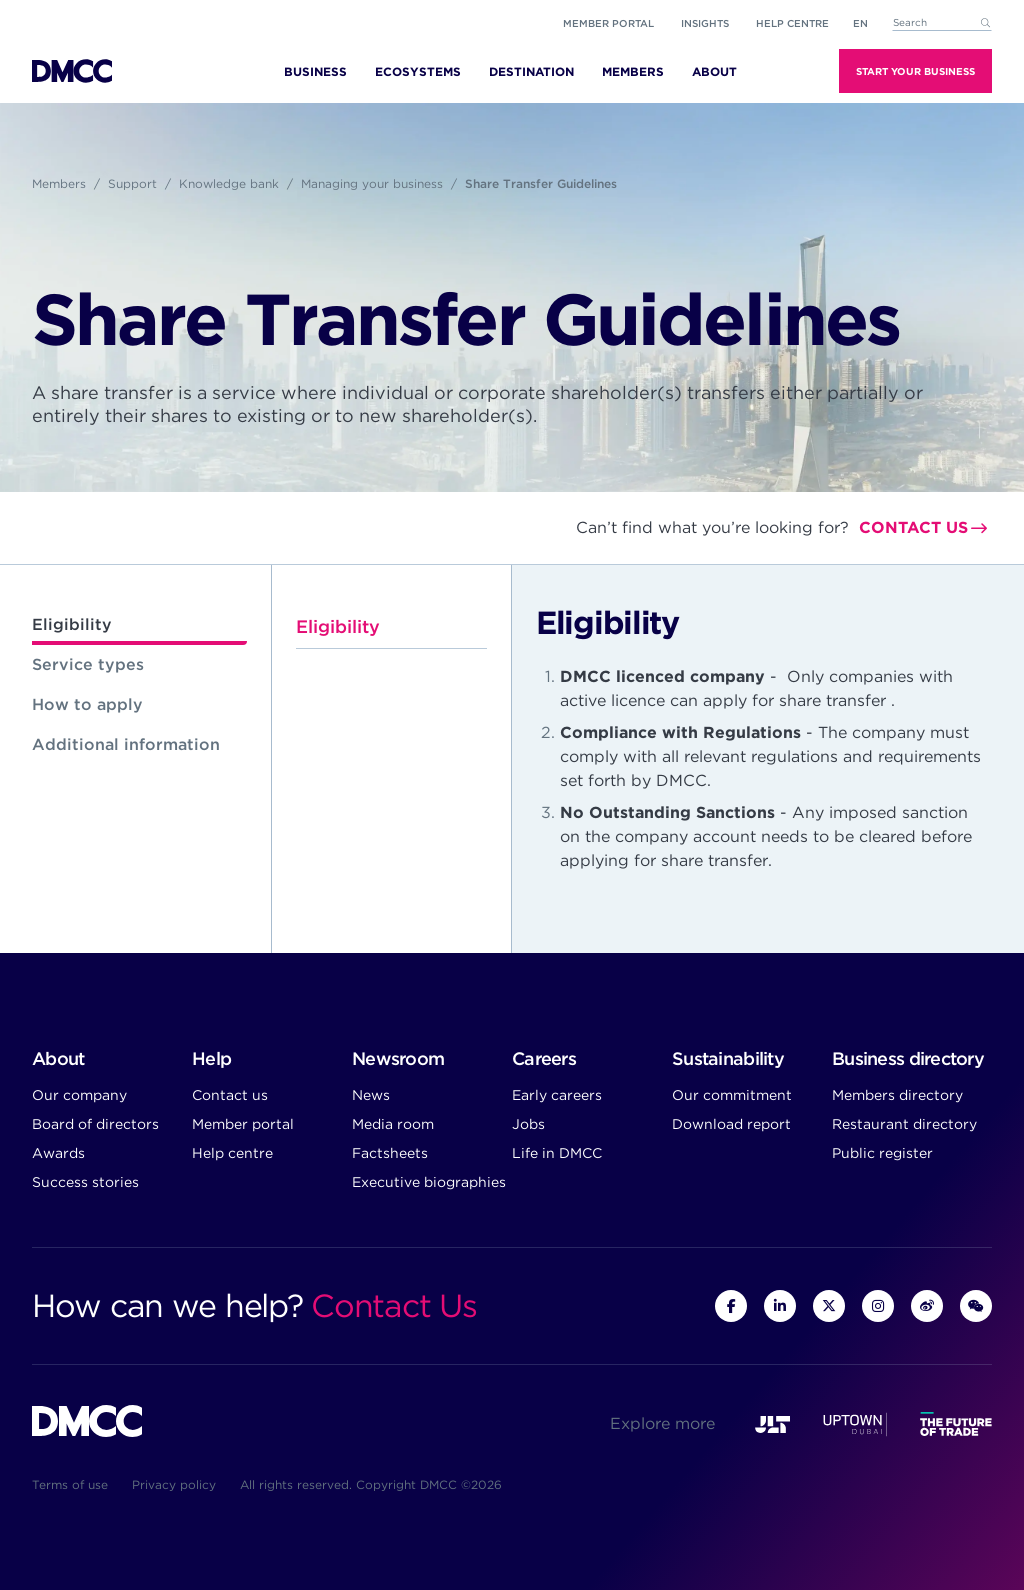 This screenshot has height=1590, width=1024. What do you see at coordinates (942, 23) in the screenshot?
I see `[combobox]` at bounding box center [942, 23].